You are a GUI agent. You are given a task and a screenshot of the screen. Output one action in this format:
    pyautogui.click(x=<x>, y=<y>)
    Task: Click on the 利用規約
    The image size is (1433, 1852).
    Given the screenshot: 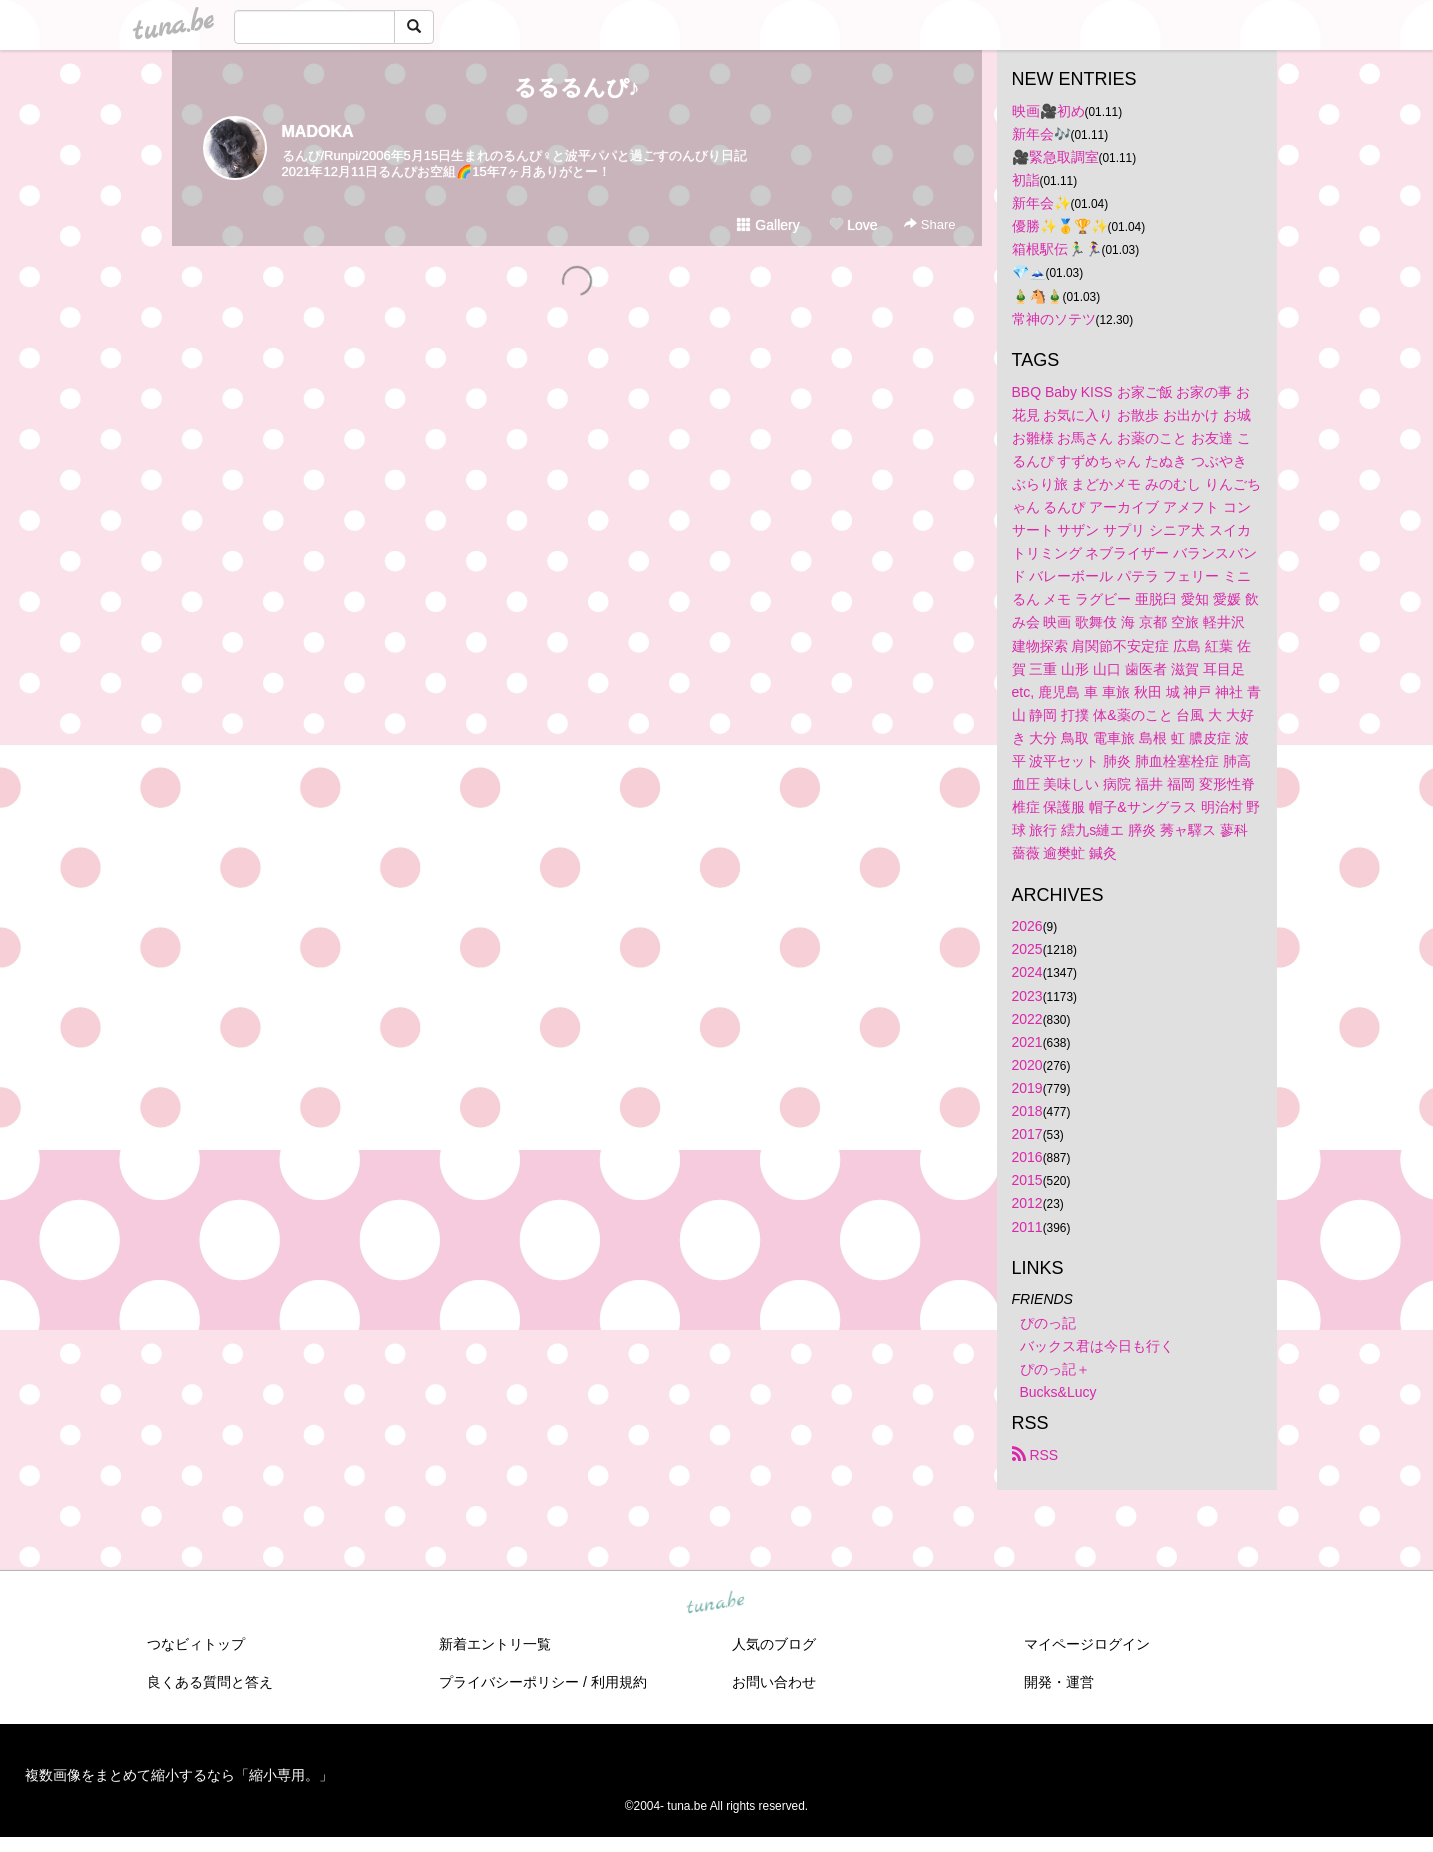 What is the action you would take?
    pyautogui.click(x=619, y=1682)
    